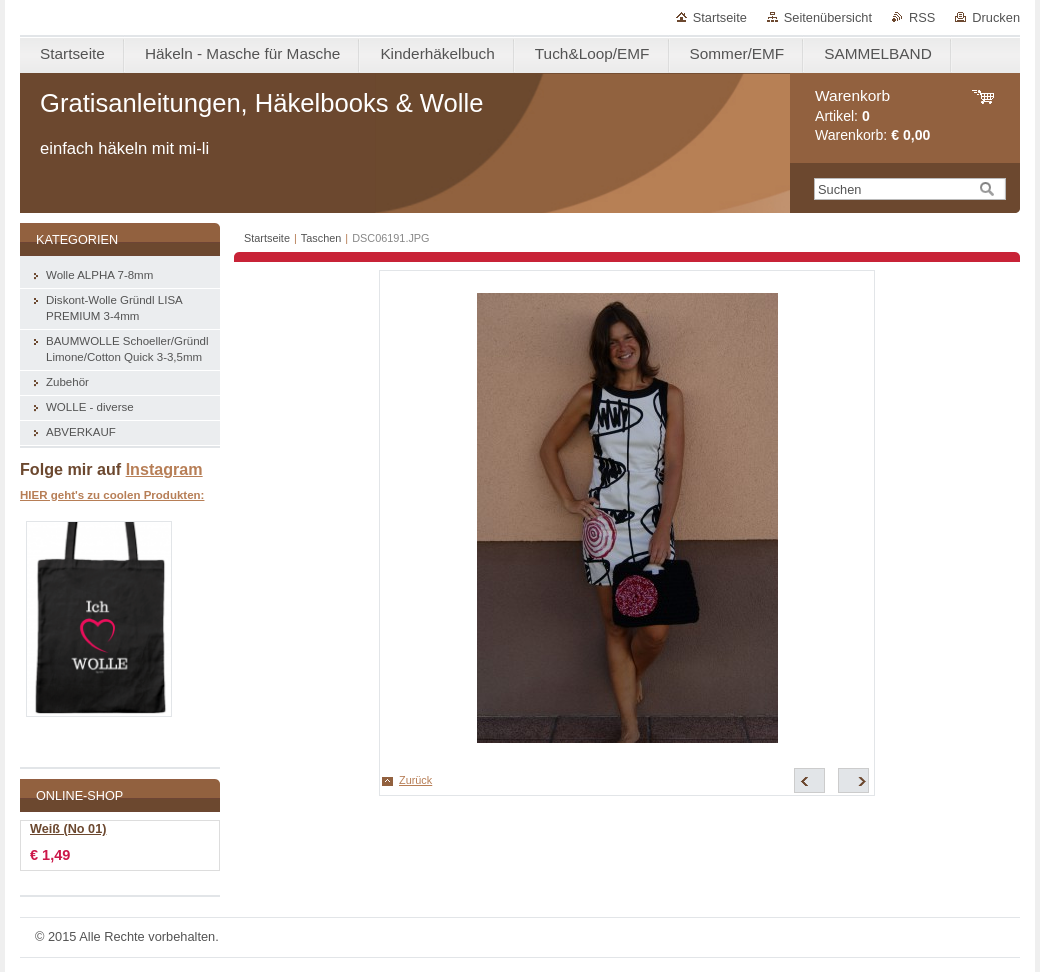 This screenshot has width=1040, height=972. I want to click on RSS, so click(922, 17).